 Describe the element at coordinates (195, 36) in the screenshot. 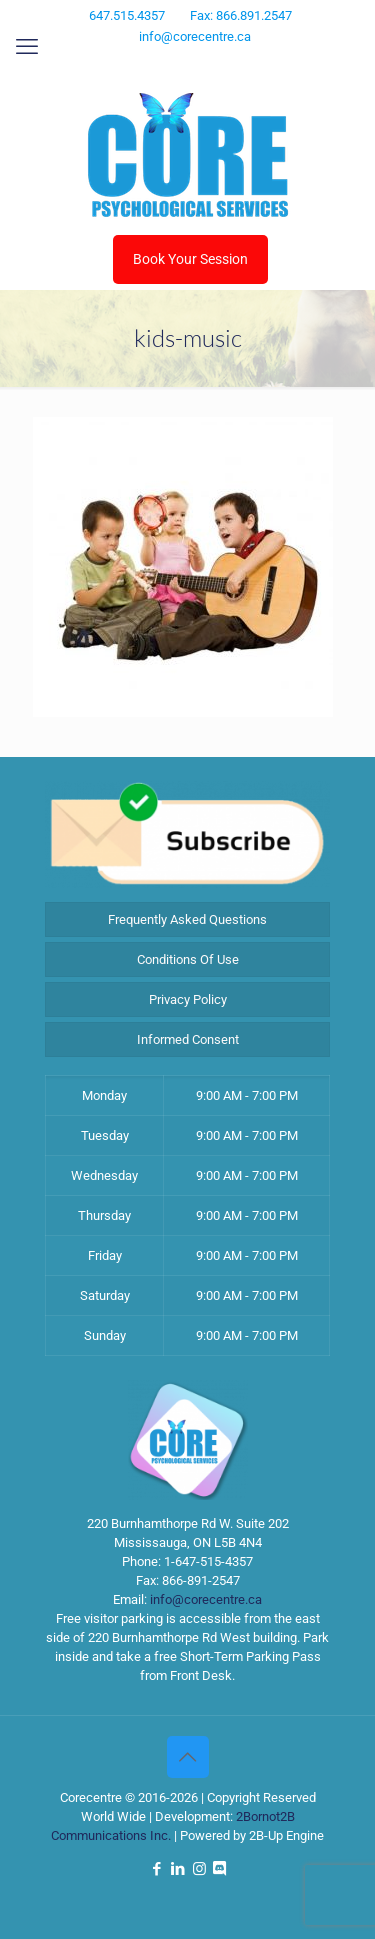

I see `info@corecentre.ca [mail]` at that location.